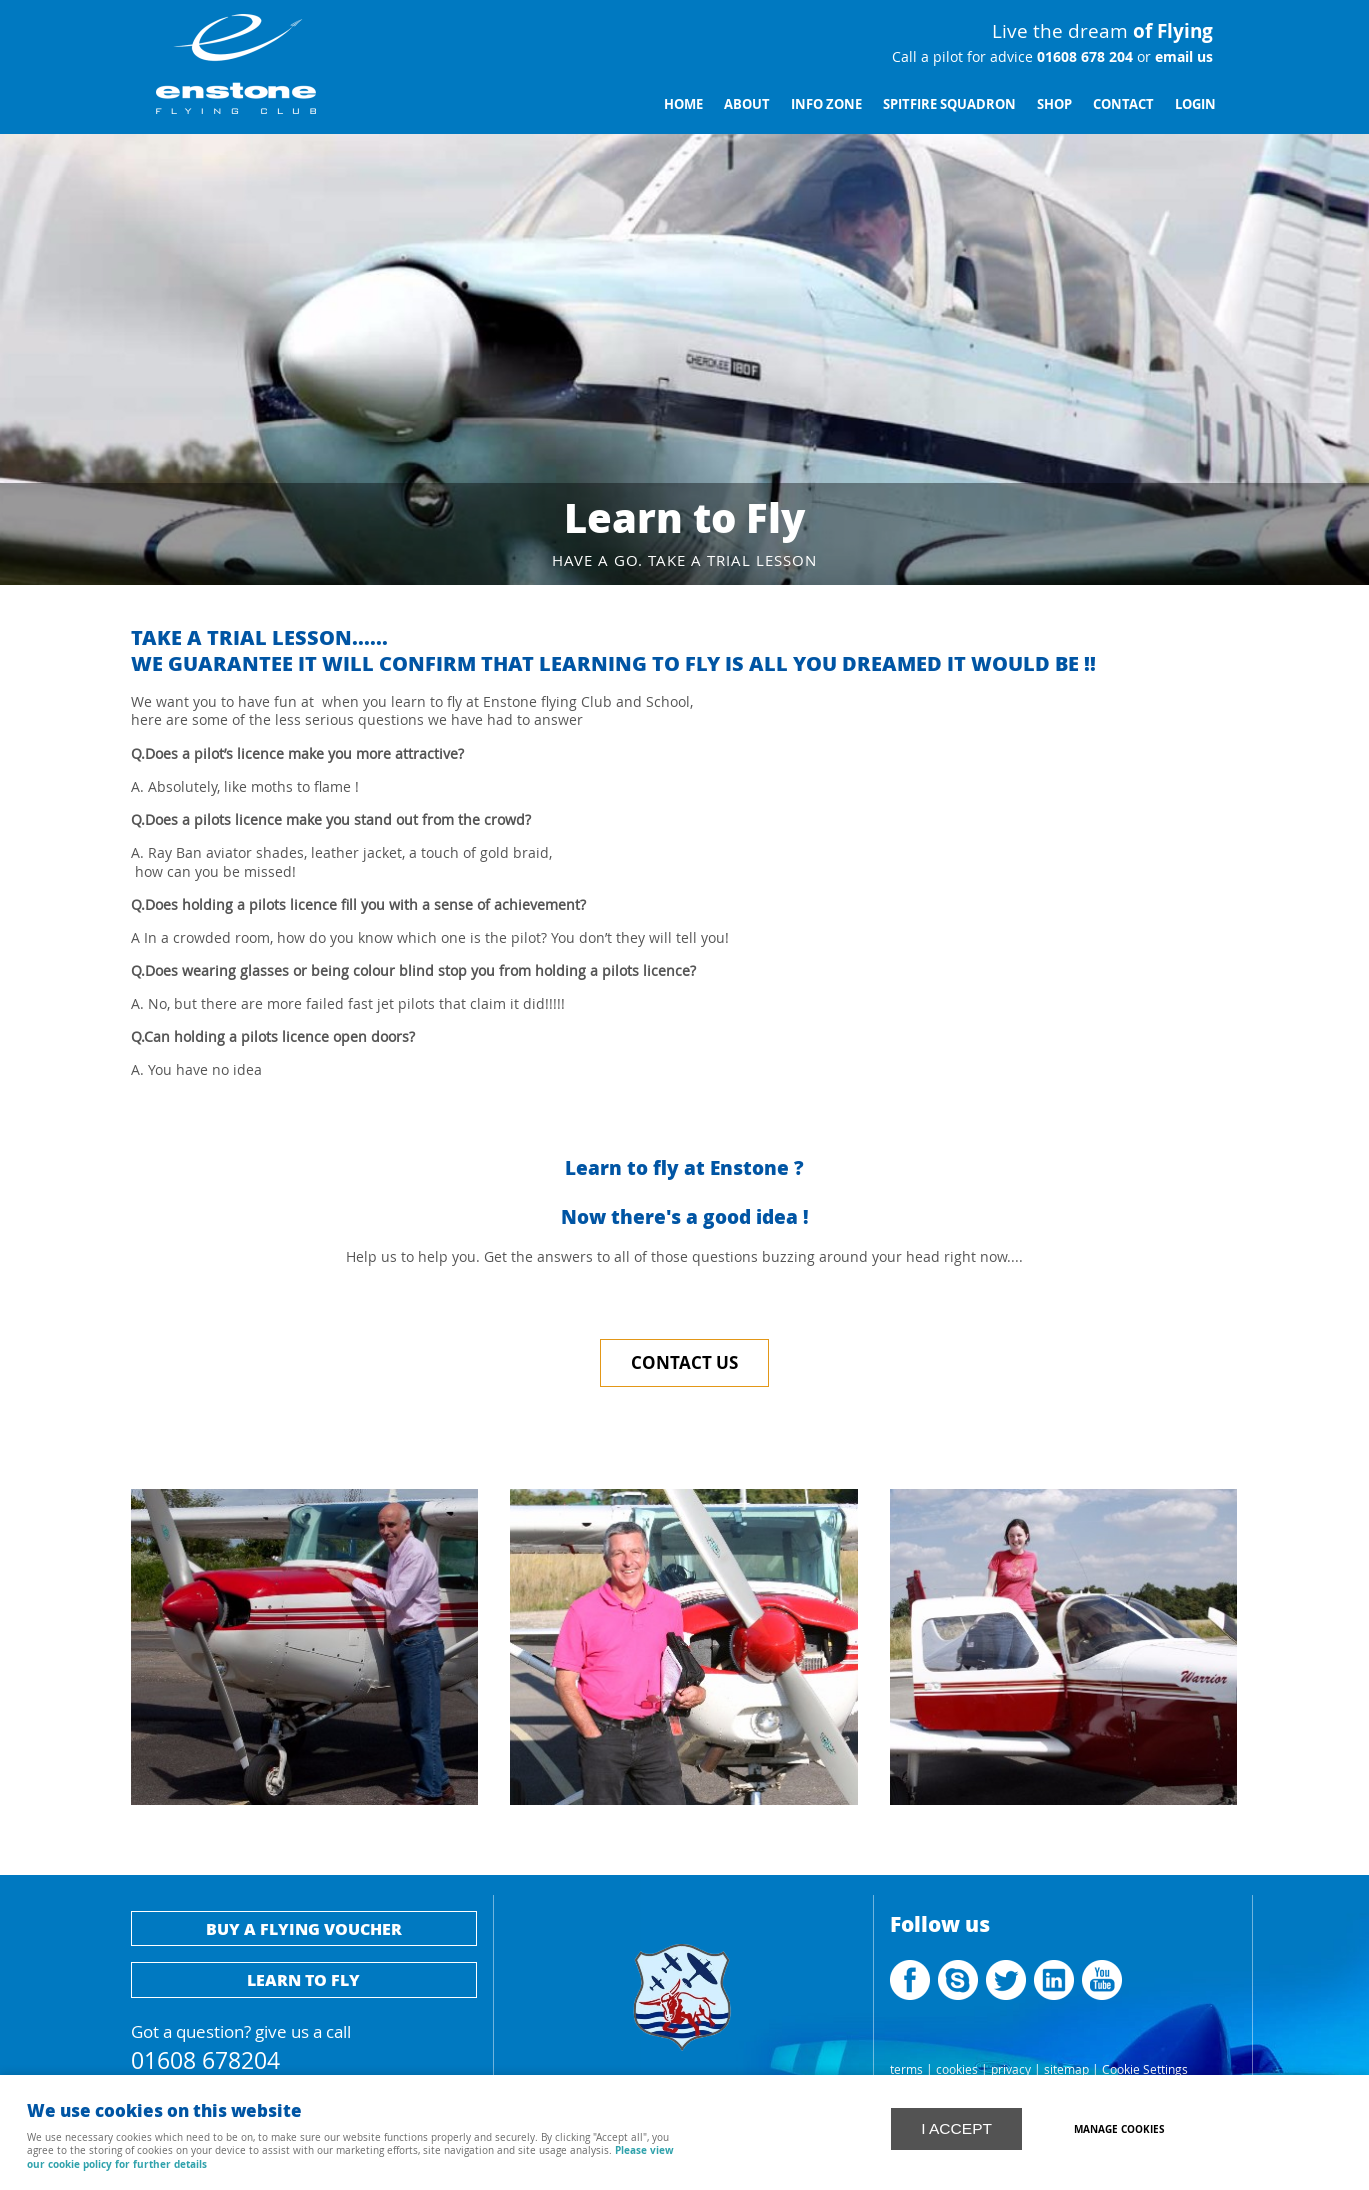 Image resolution: width=1369 pixels, height=2190 pixels. Describe the element at coordinates (304, 1928) in the screenshot. I see `Buy a flying voucher` at that location.